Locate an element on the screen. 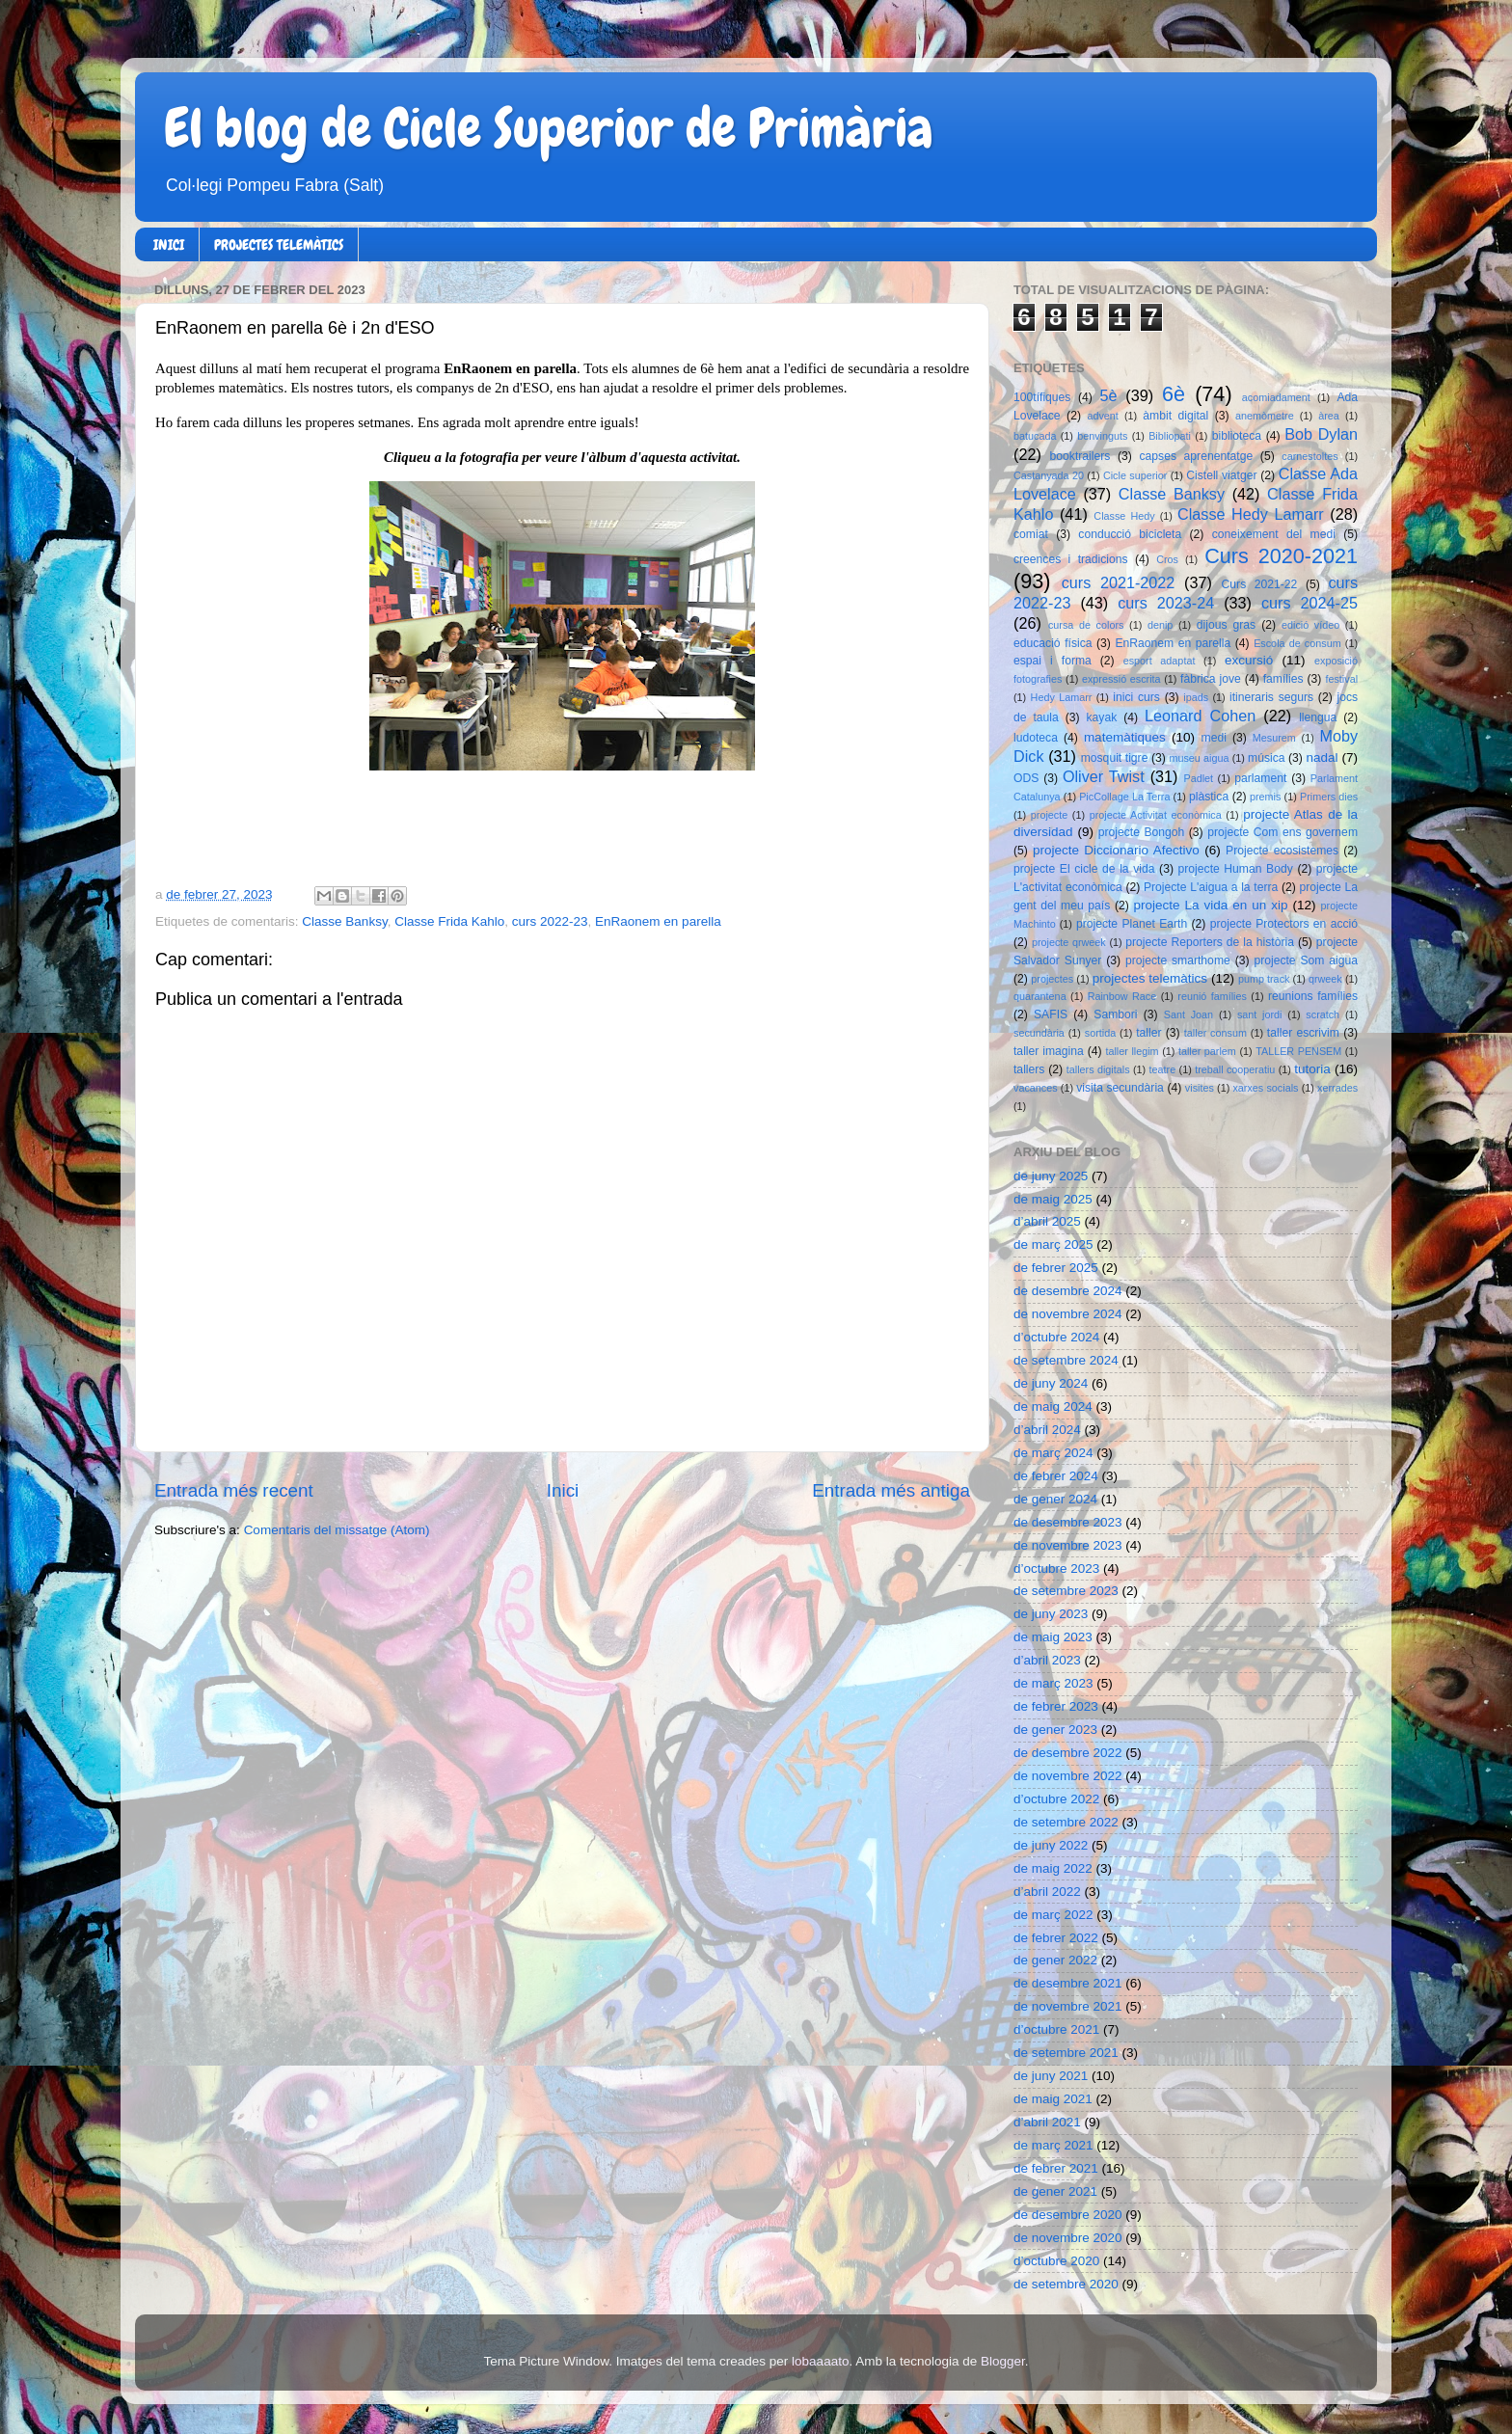 The width and height of the screenshot is (1512, 2434). Padlet is located at coordinates (1198, 778).